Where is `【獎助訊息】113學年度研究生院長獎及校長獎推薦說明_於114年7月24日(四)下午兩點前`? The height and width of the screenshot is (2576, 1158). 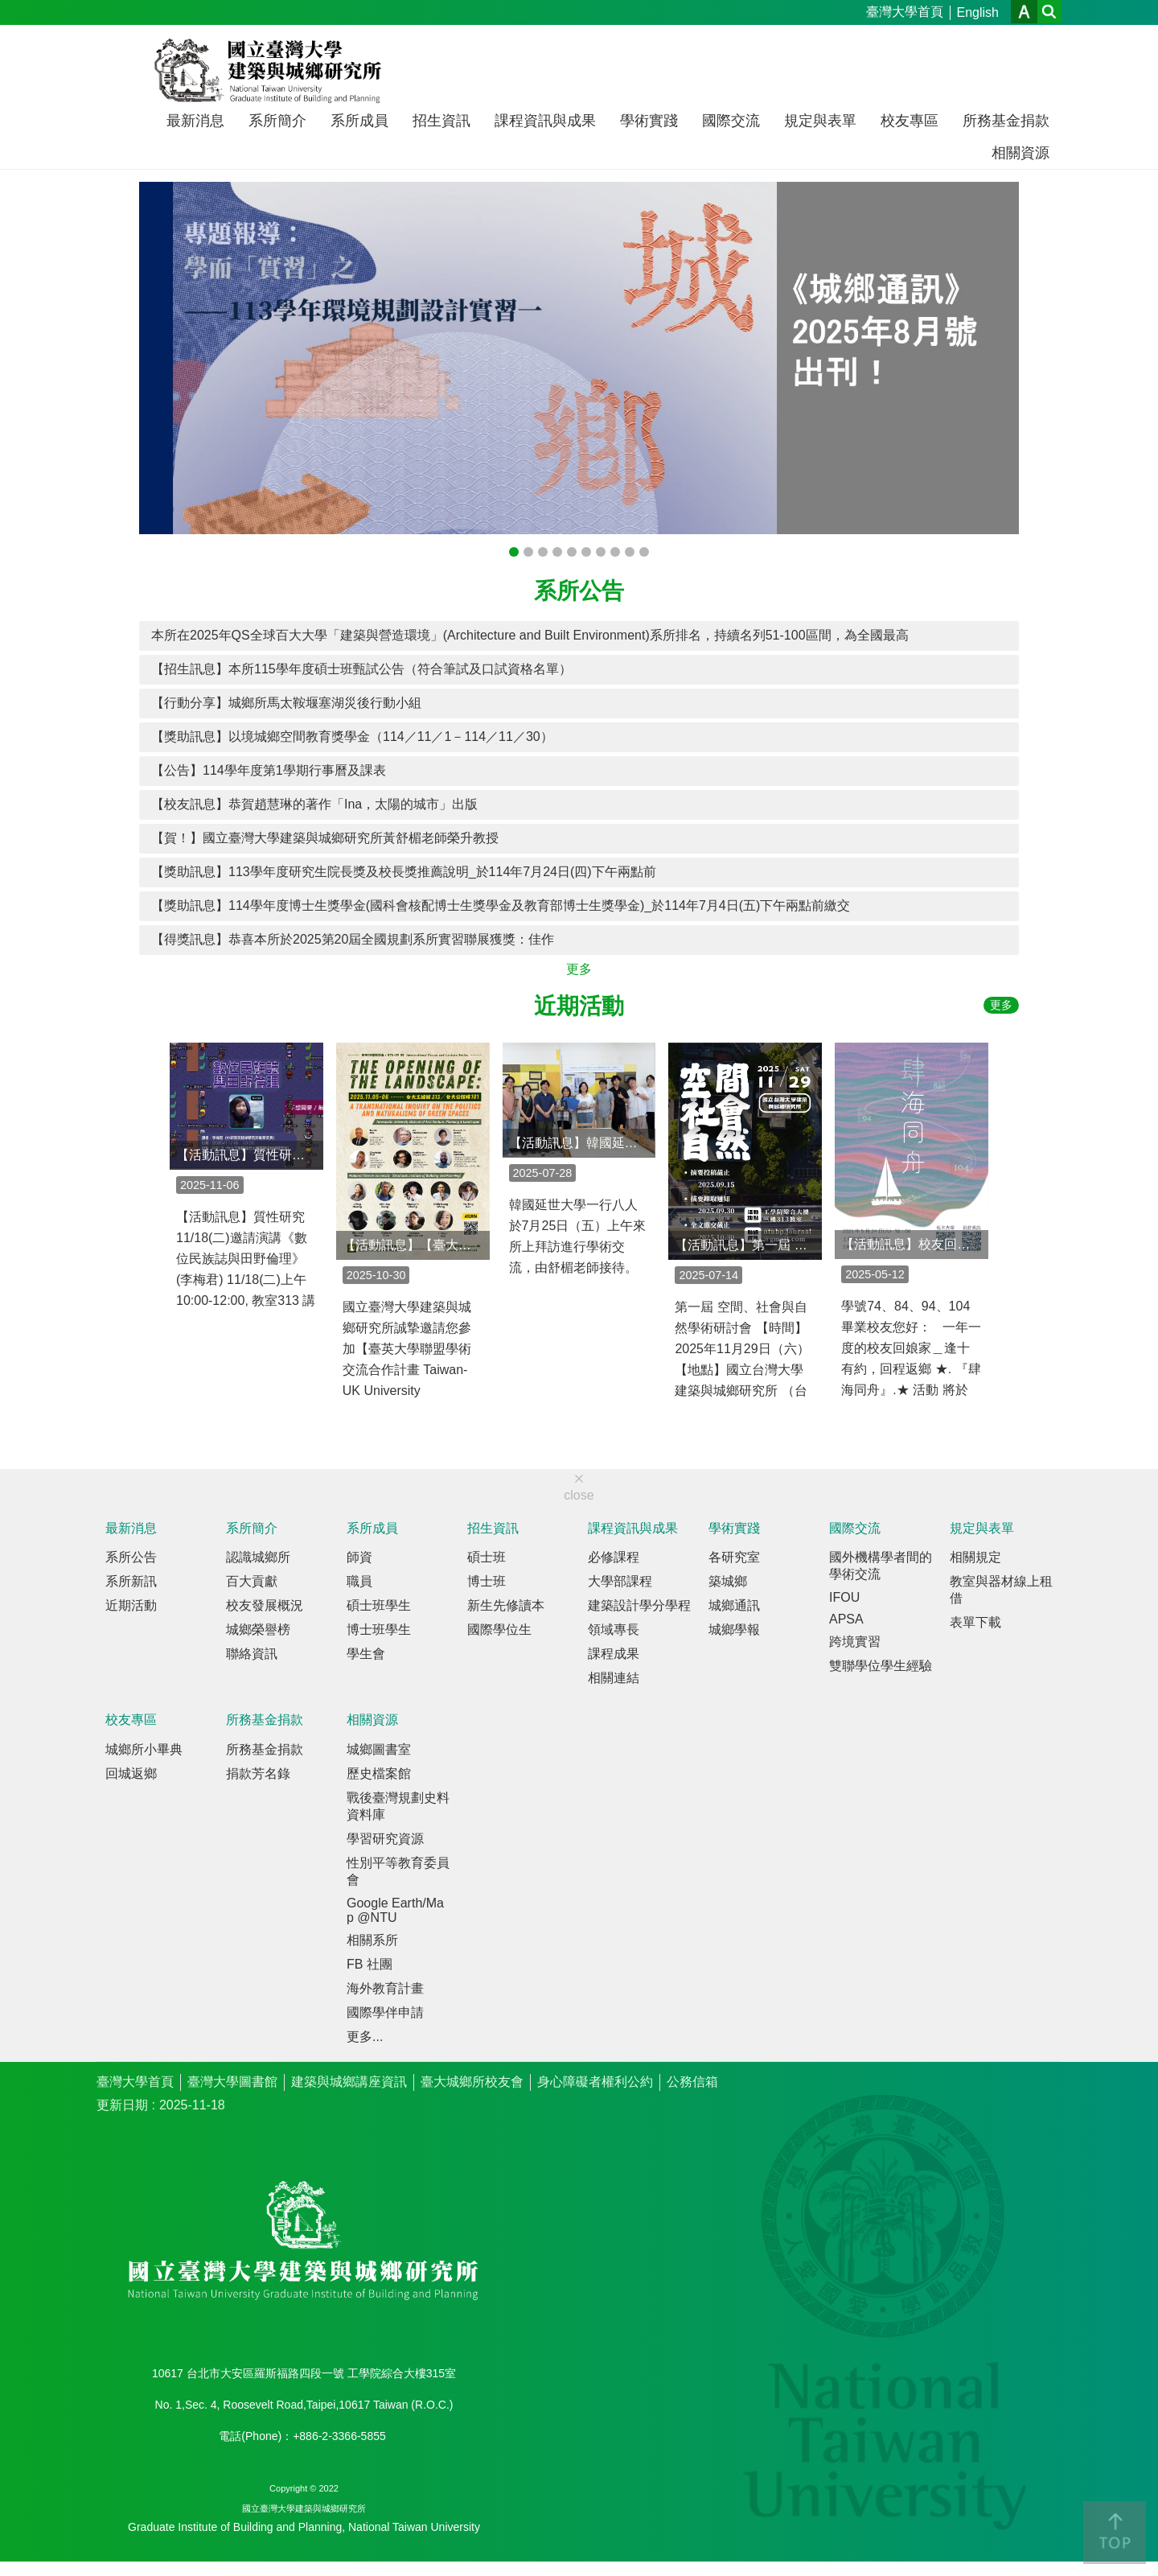
【獎助訊息】113學年度研究生院長獎及校長獎推薦說明_於114年7月24日(四)下午兩點前 is located at coordinates (403, 872).